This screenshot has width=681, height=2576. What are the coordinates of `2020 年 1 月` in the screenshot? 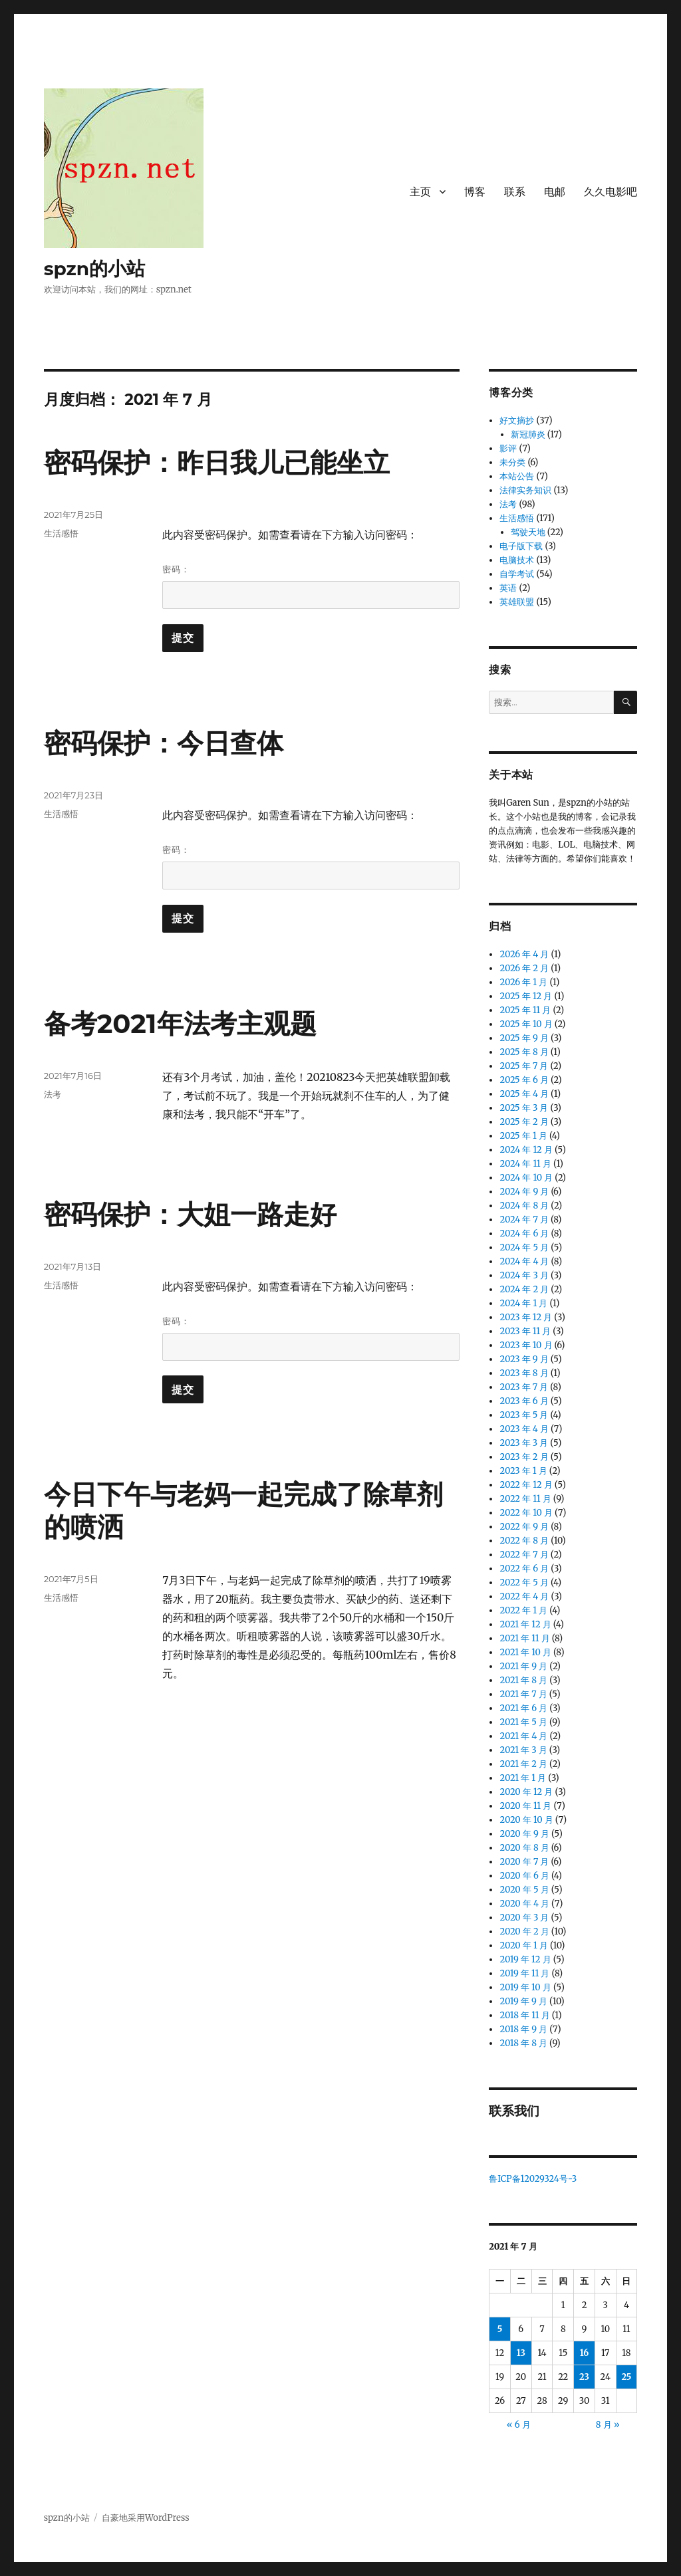 It's located at (523, 1945).